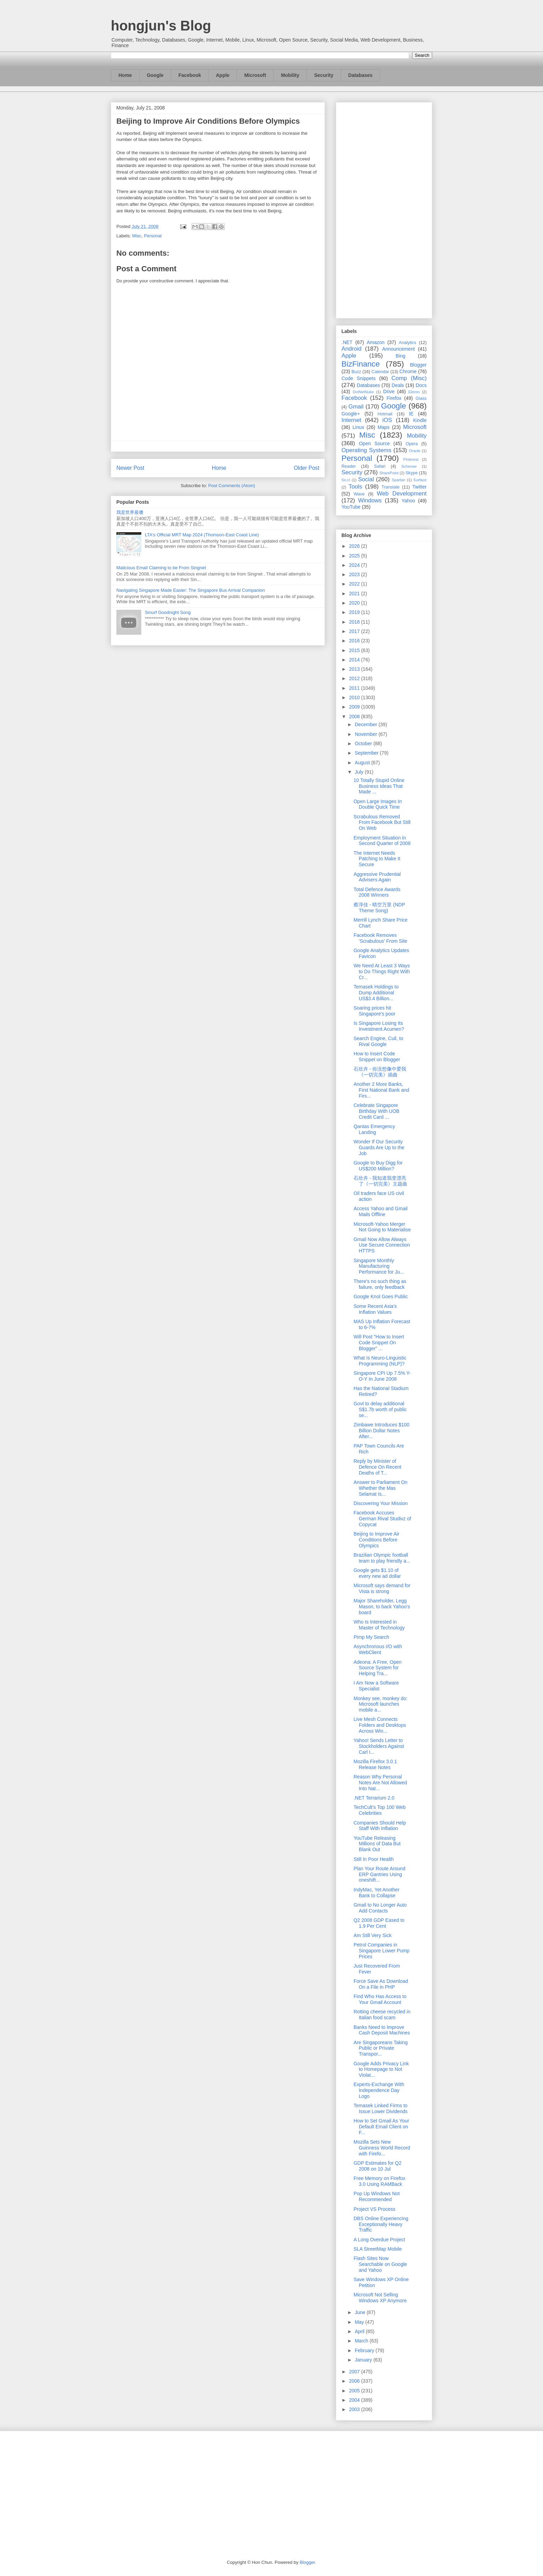 The height and width of the screenshot is (2576, 543). I want to click on Tools, so click(355, 486).